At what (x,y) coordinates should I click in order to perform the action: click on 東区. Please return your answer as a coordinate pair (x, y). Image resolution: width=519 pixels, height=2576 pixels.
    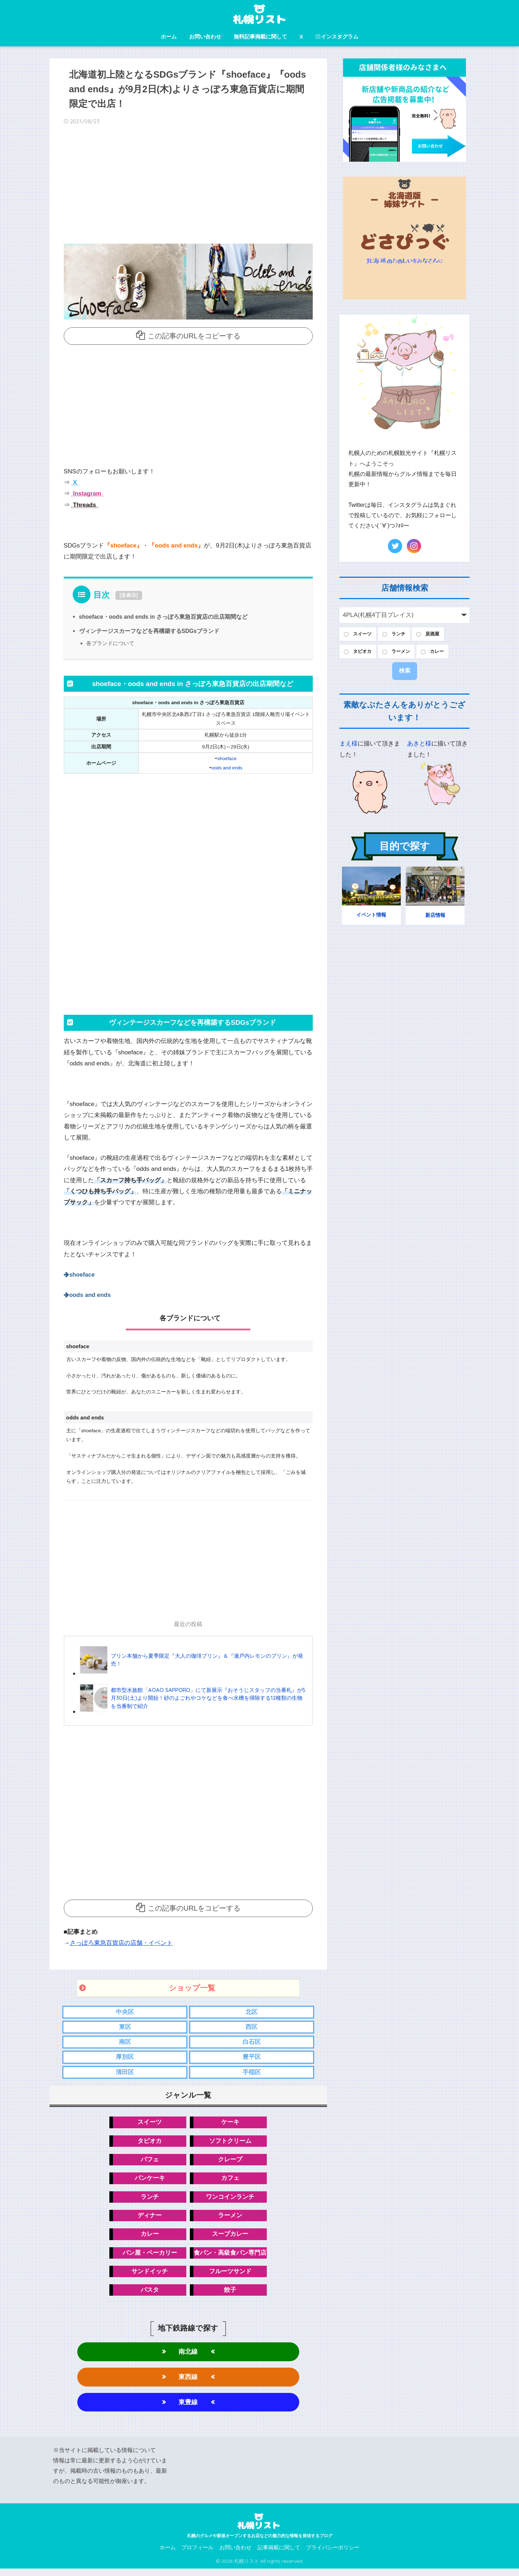
    Looking at the image, I should click on (125, 2028).